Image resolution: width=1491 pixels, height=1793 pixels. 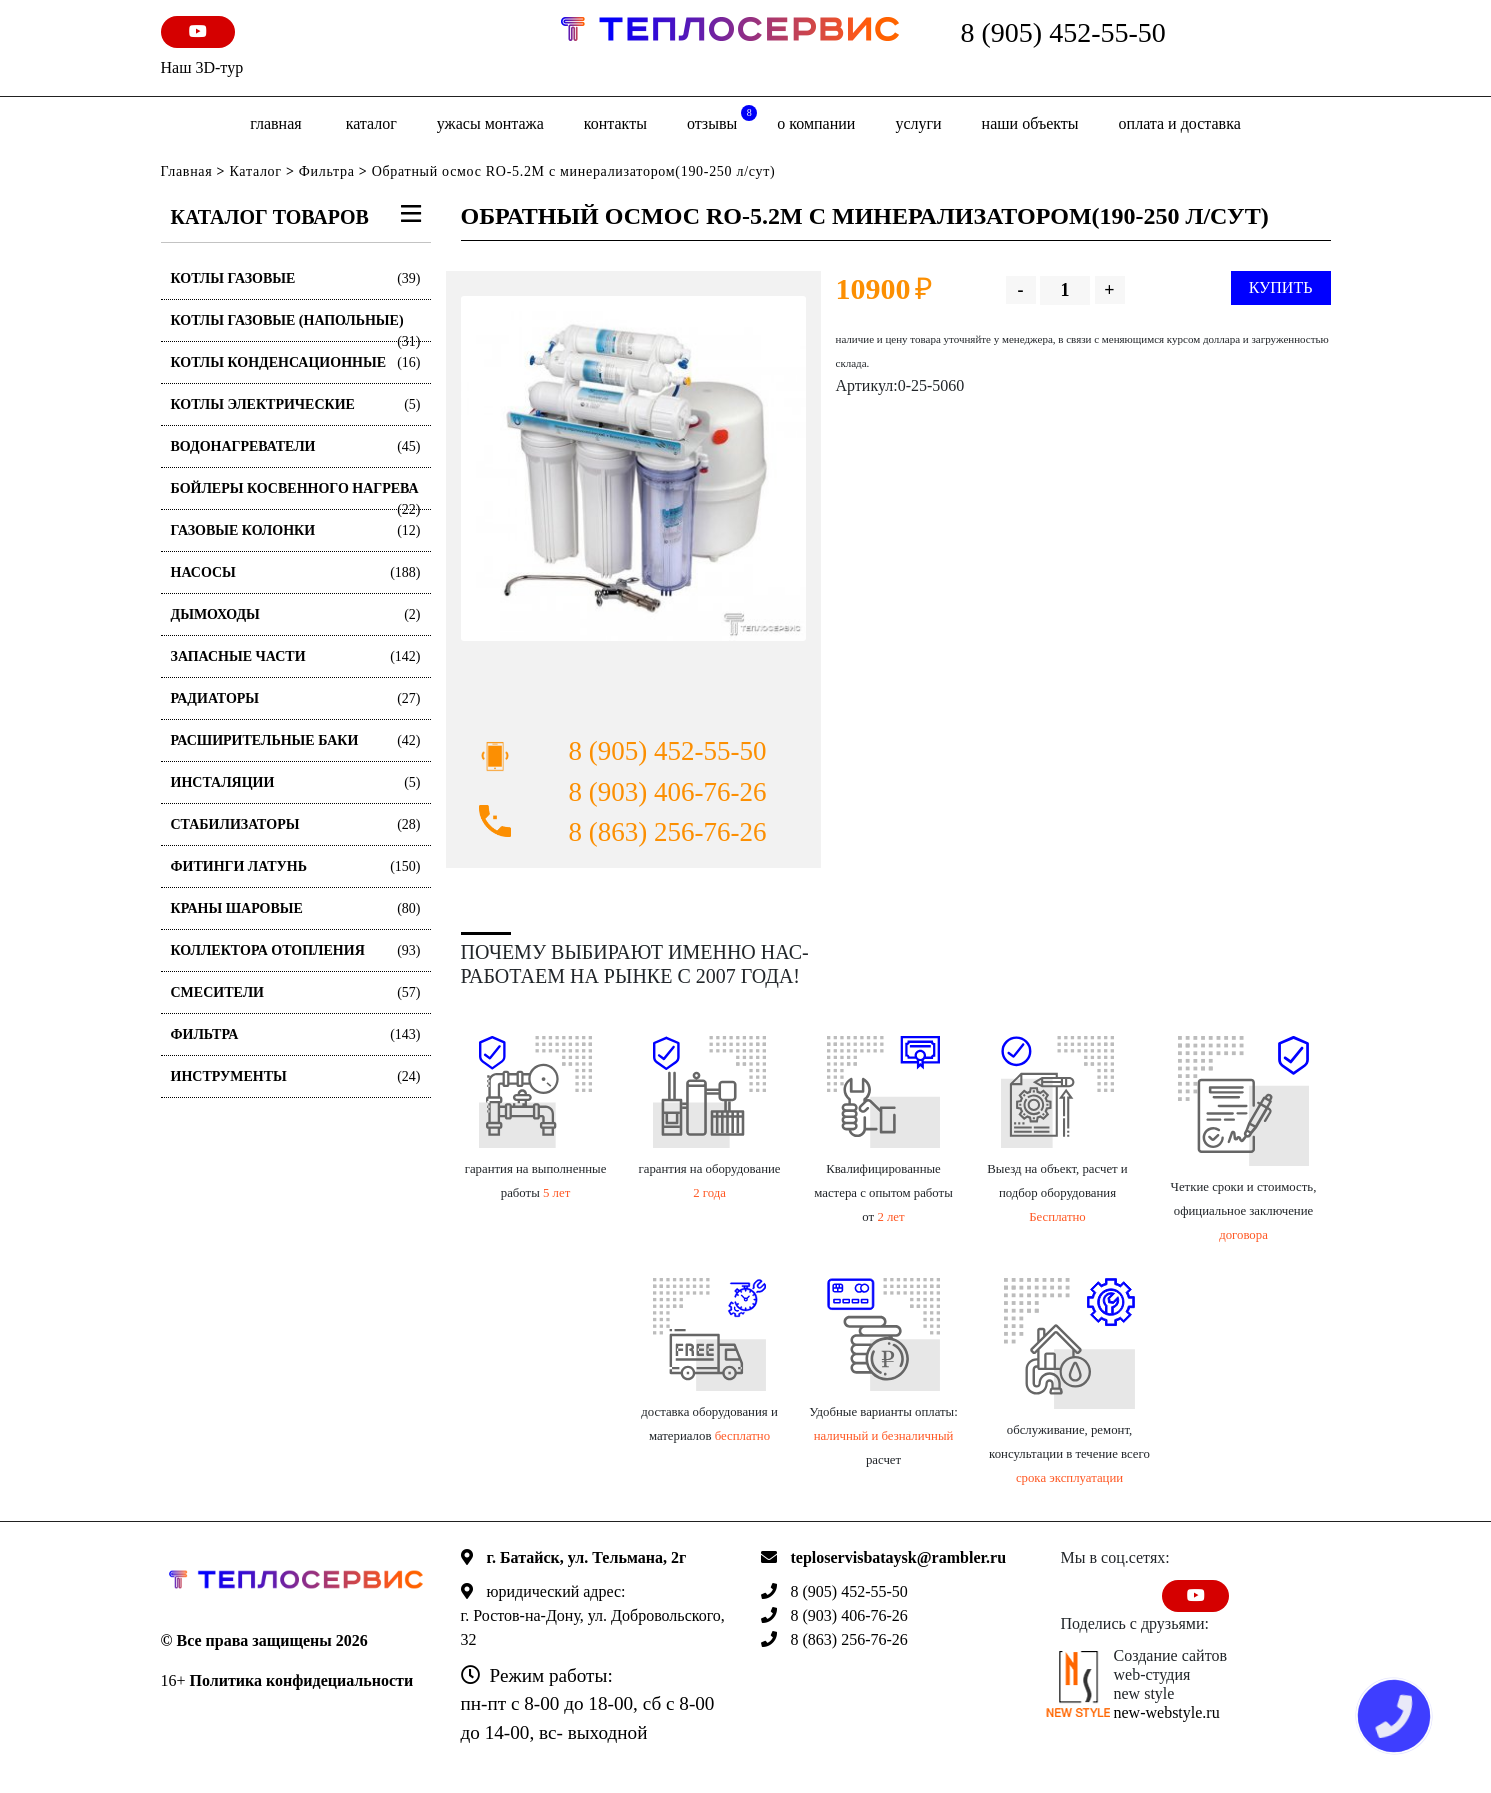 I want to click on Котлы электрические, so click(x=296, y=404).